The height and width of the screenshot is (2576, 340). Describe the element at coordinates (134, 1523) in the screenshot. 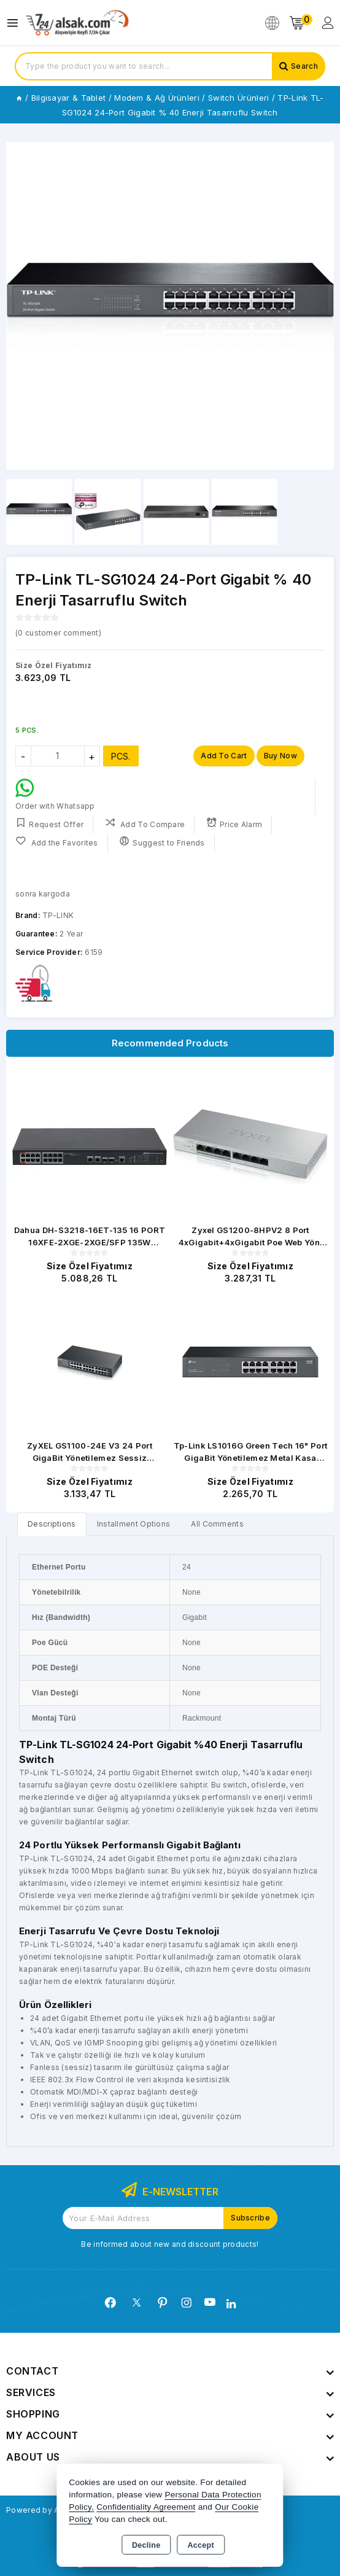

I see `Installment Options [tab]` at that location.